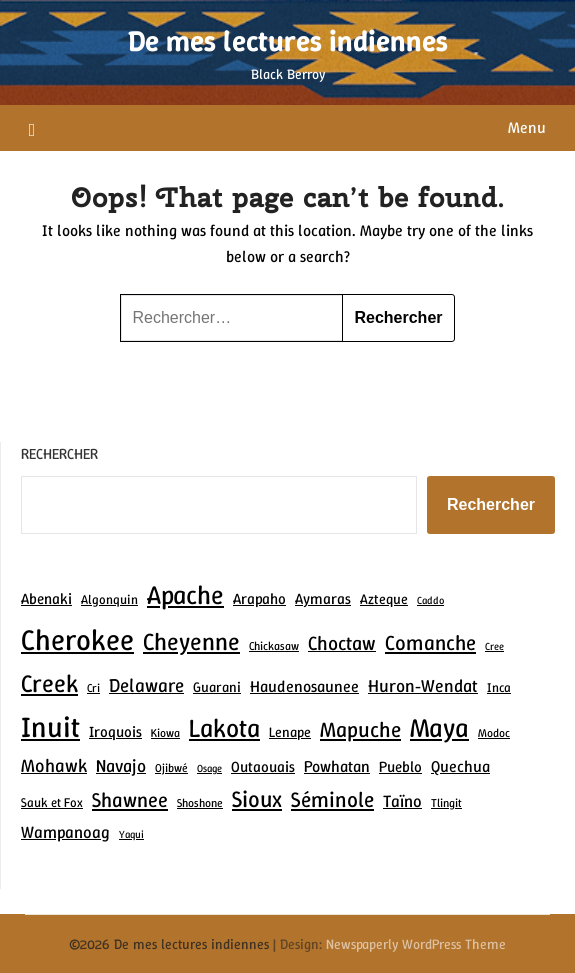 This screenshot has height=973, width=575. What do you see at coordinates (430, 643) in the screenshot?
I see `Comanche [Comanche (18 éléments)]` at bounding box center [430, 643].